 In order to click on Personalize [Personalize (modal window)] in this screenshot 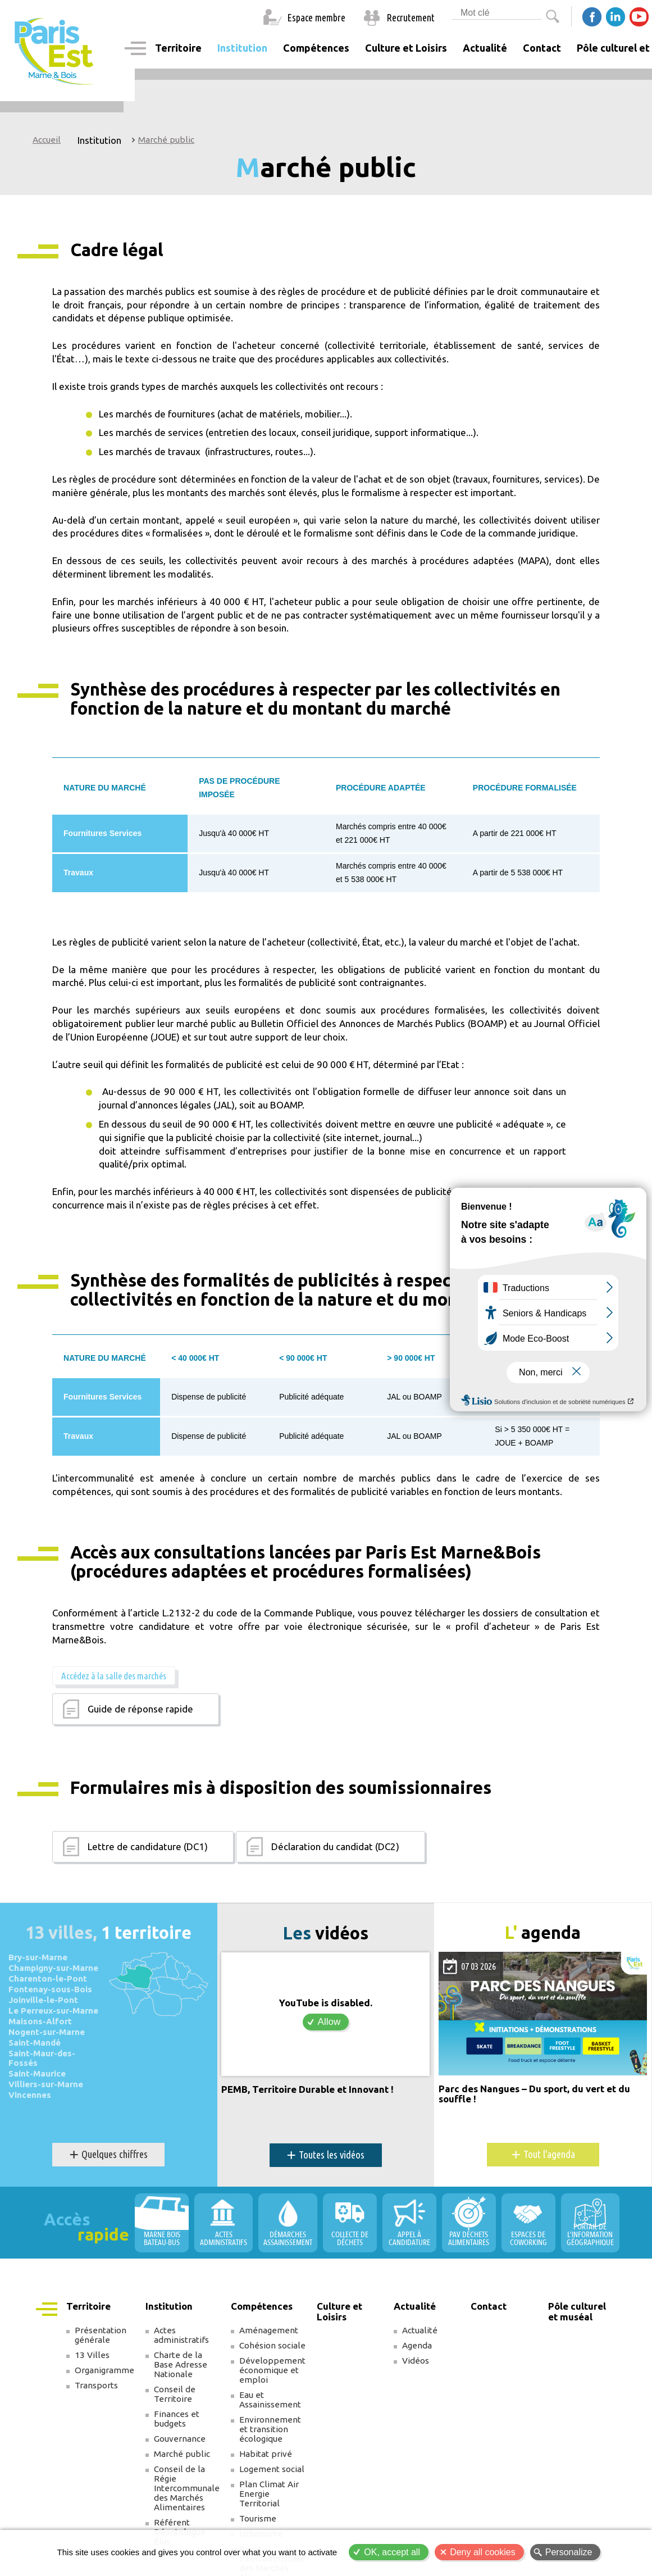, I will do `click(568, 2552)`.